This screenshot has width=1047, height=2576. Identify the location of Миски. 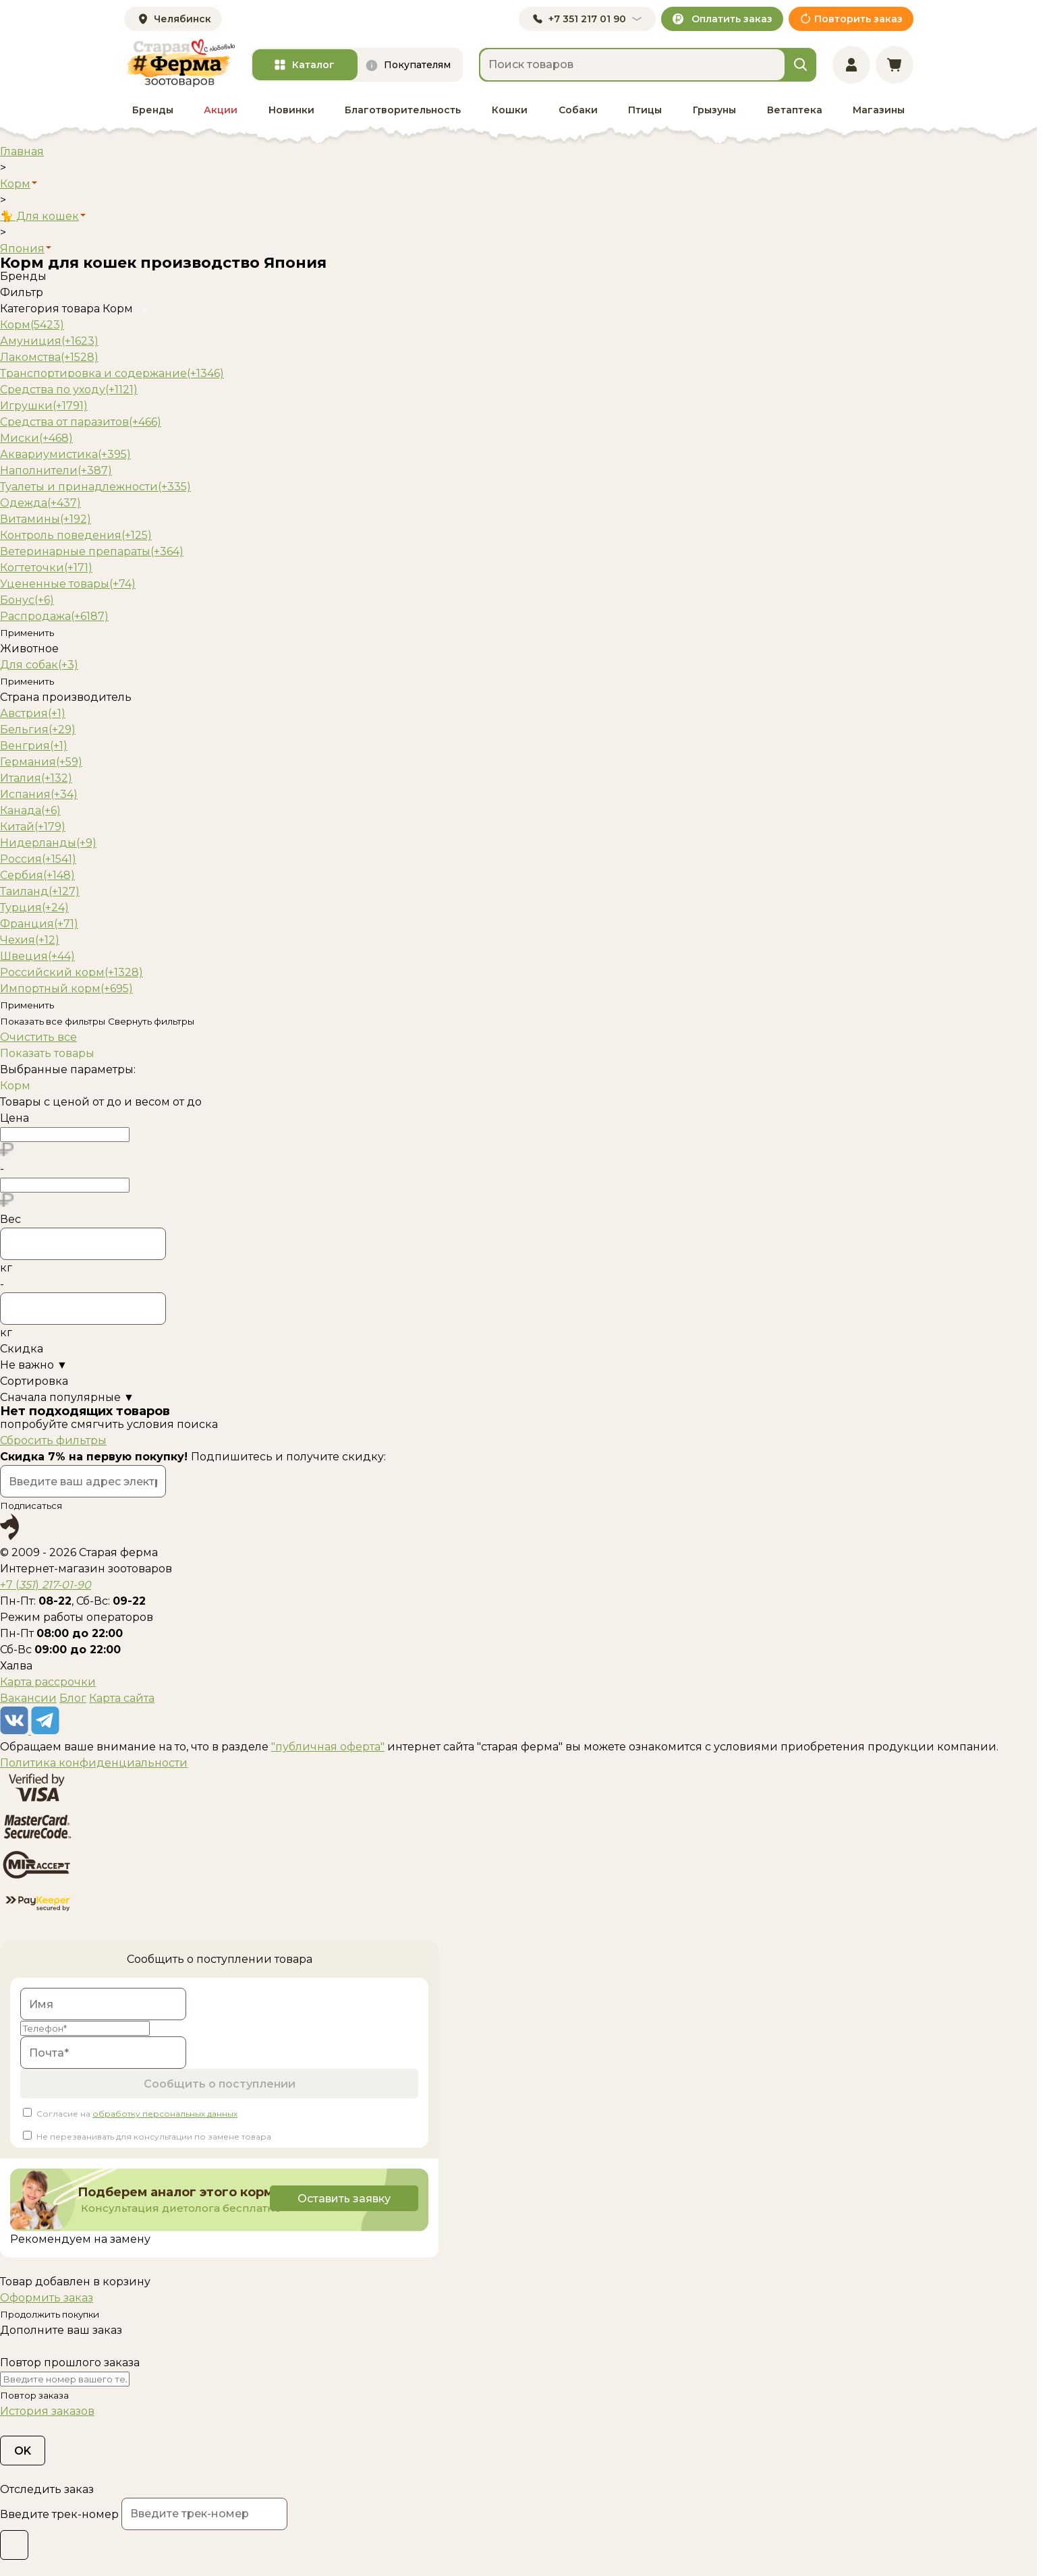
(36, 438).